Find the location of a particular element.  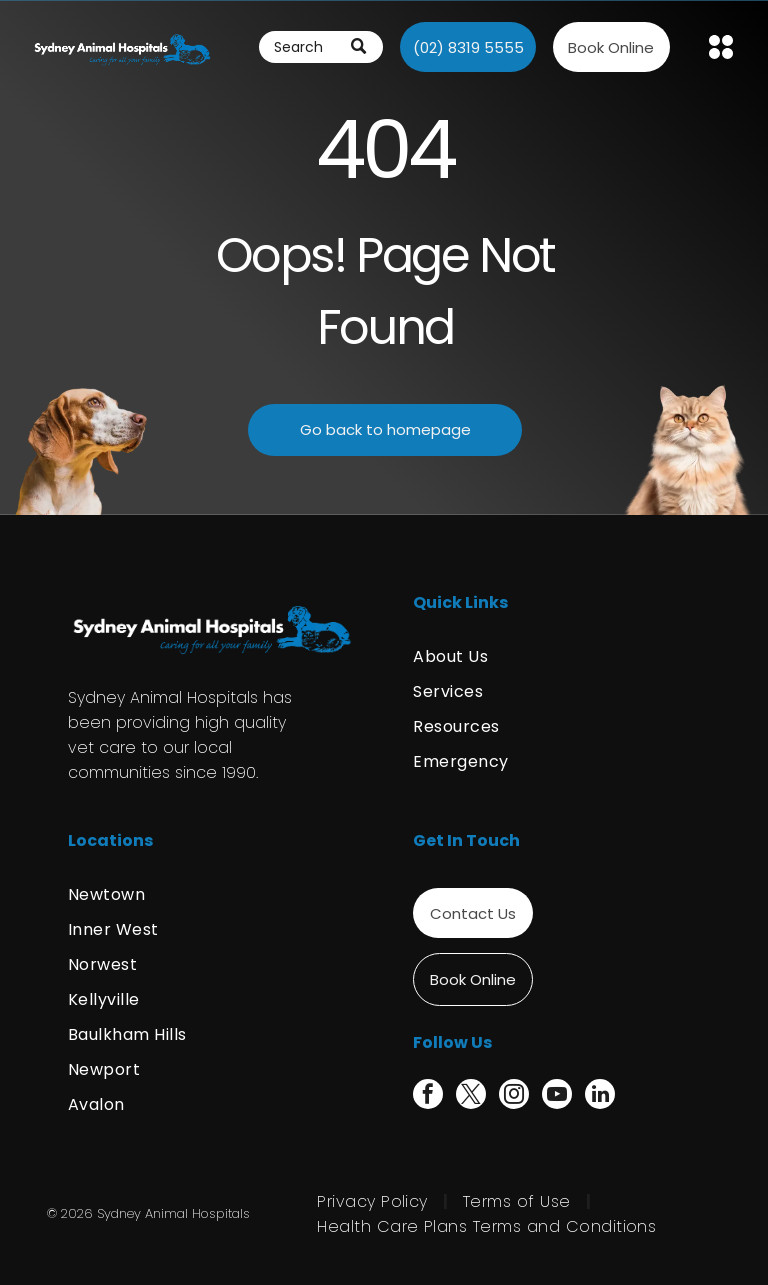

[linkedin] is located at coordinates (600, 1096).